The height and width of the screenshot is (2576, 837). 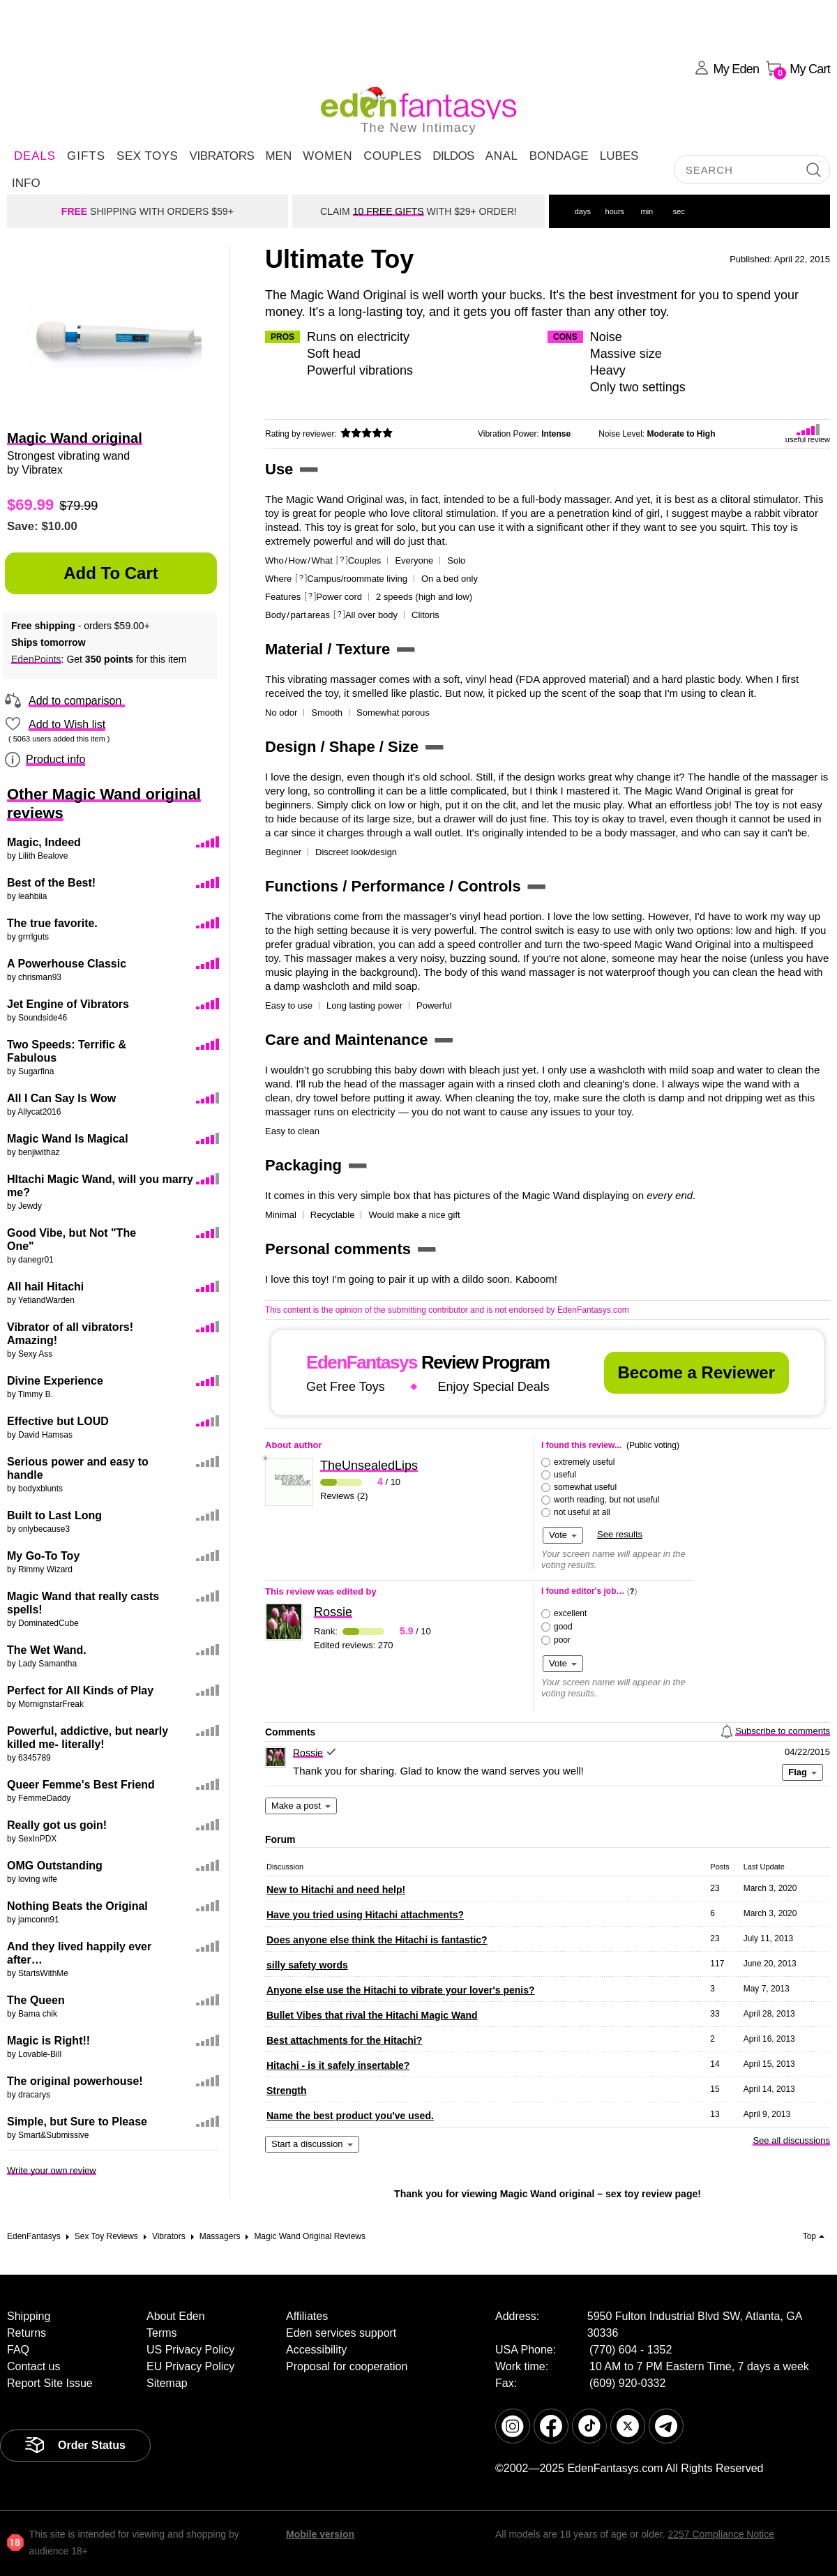 I want to click on Built to Last Long, so click(x=54, y=1515).